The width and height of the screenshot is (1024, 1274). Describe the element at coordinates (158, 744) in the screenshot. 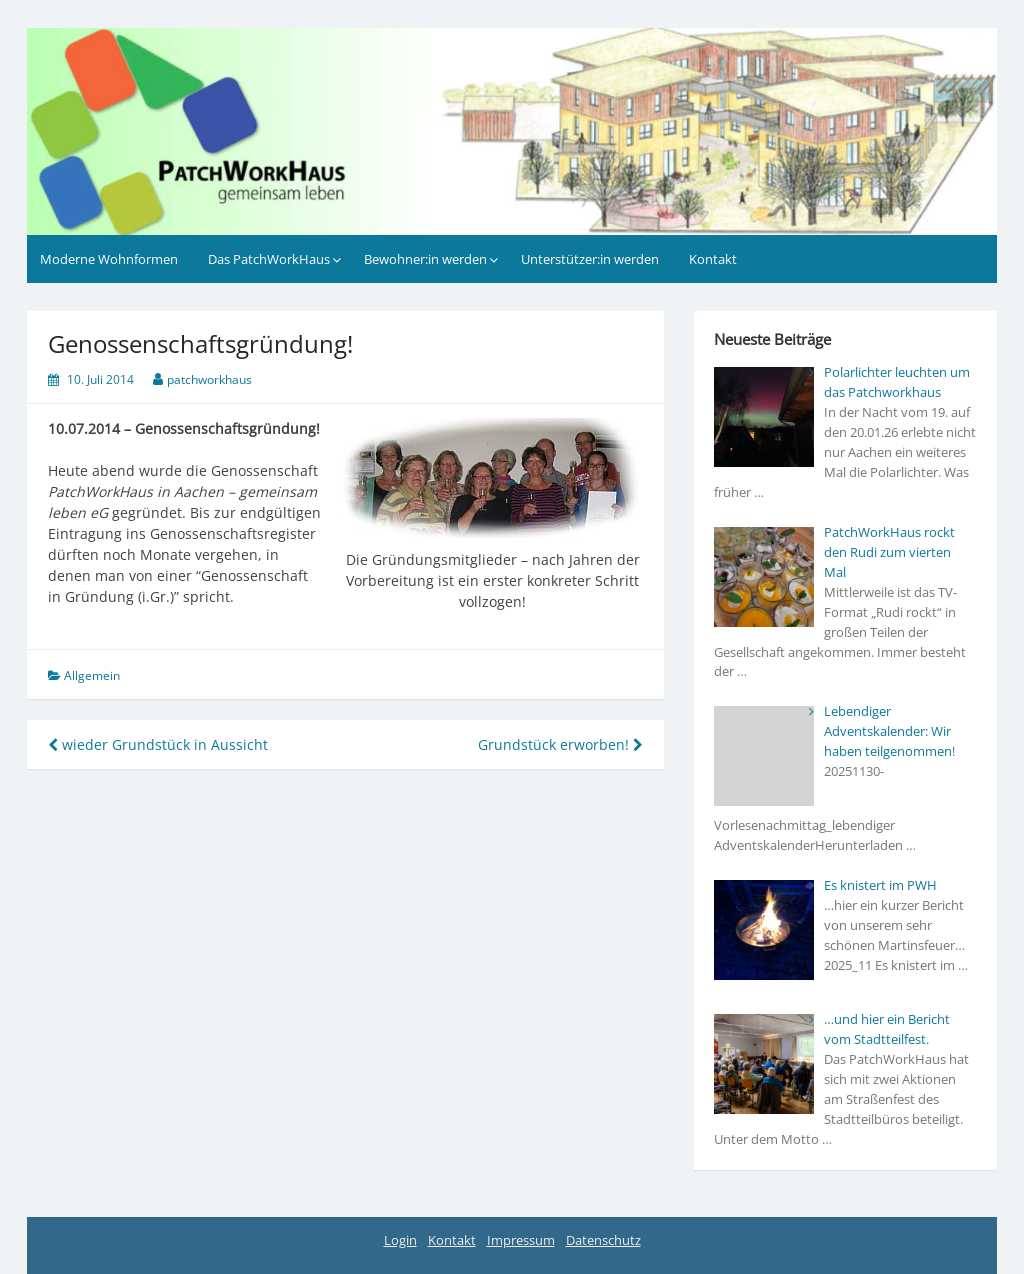

I see `wieder Grundstück in Aussicht` at that location.